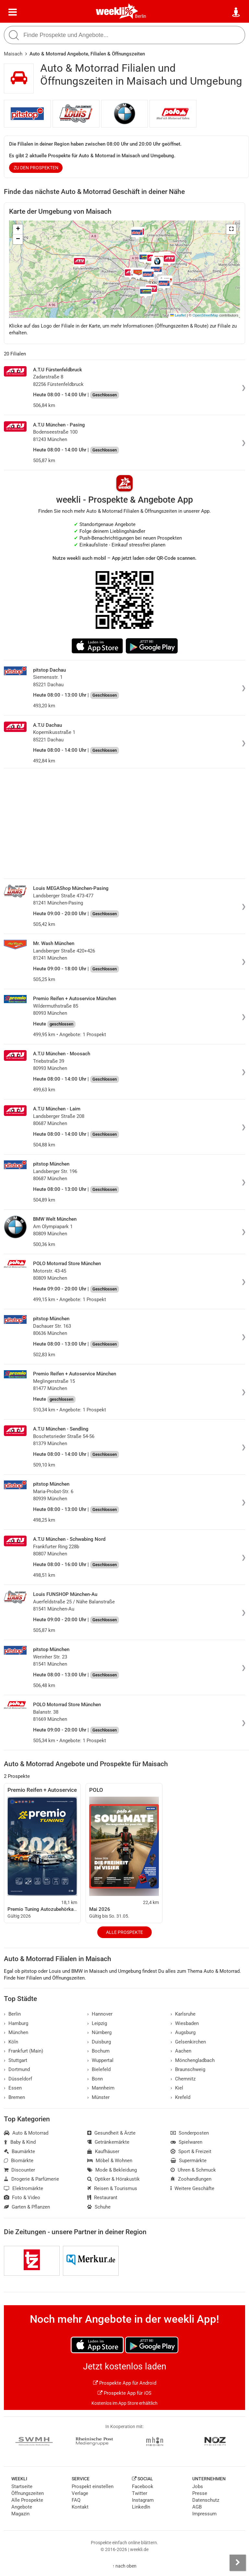 The image size is (249, 2576). I want to click on Nürnberg, so click(99, 2032).